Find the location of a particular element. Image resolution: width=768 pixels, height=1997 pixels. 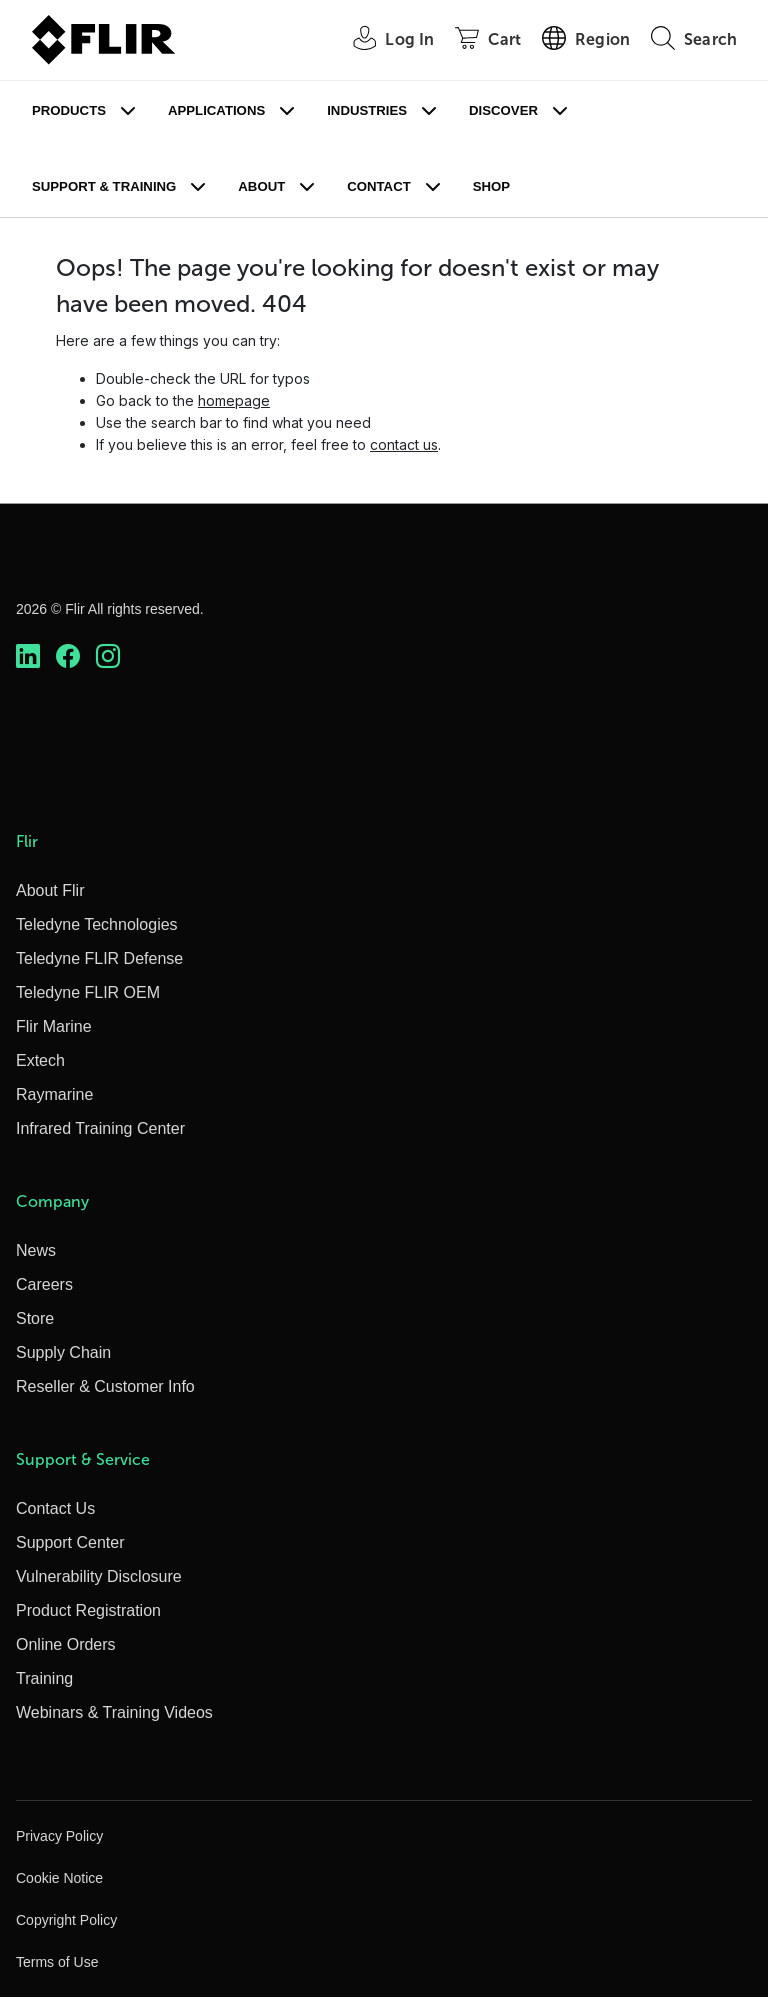

[https://www.instagram.com/flir/] is located at coordinates (108, 656).